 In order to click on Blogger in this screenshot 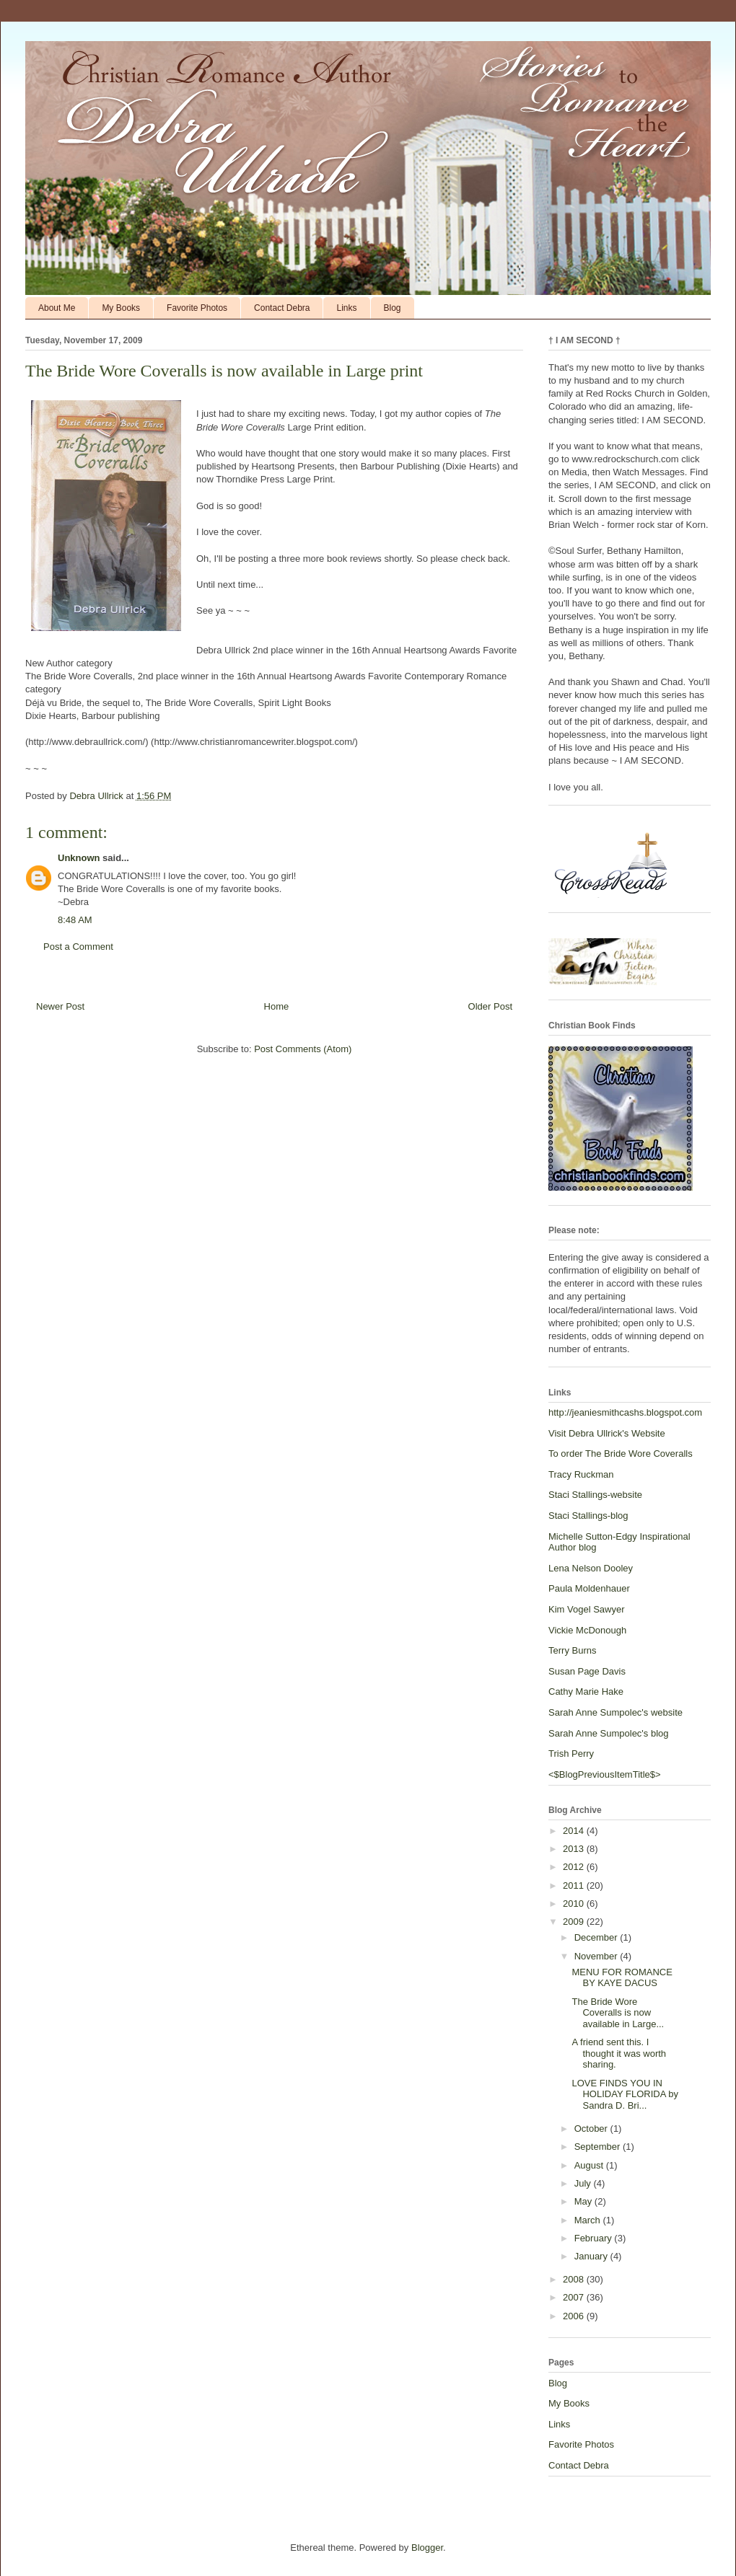, I will do `click(427, 2547)`.